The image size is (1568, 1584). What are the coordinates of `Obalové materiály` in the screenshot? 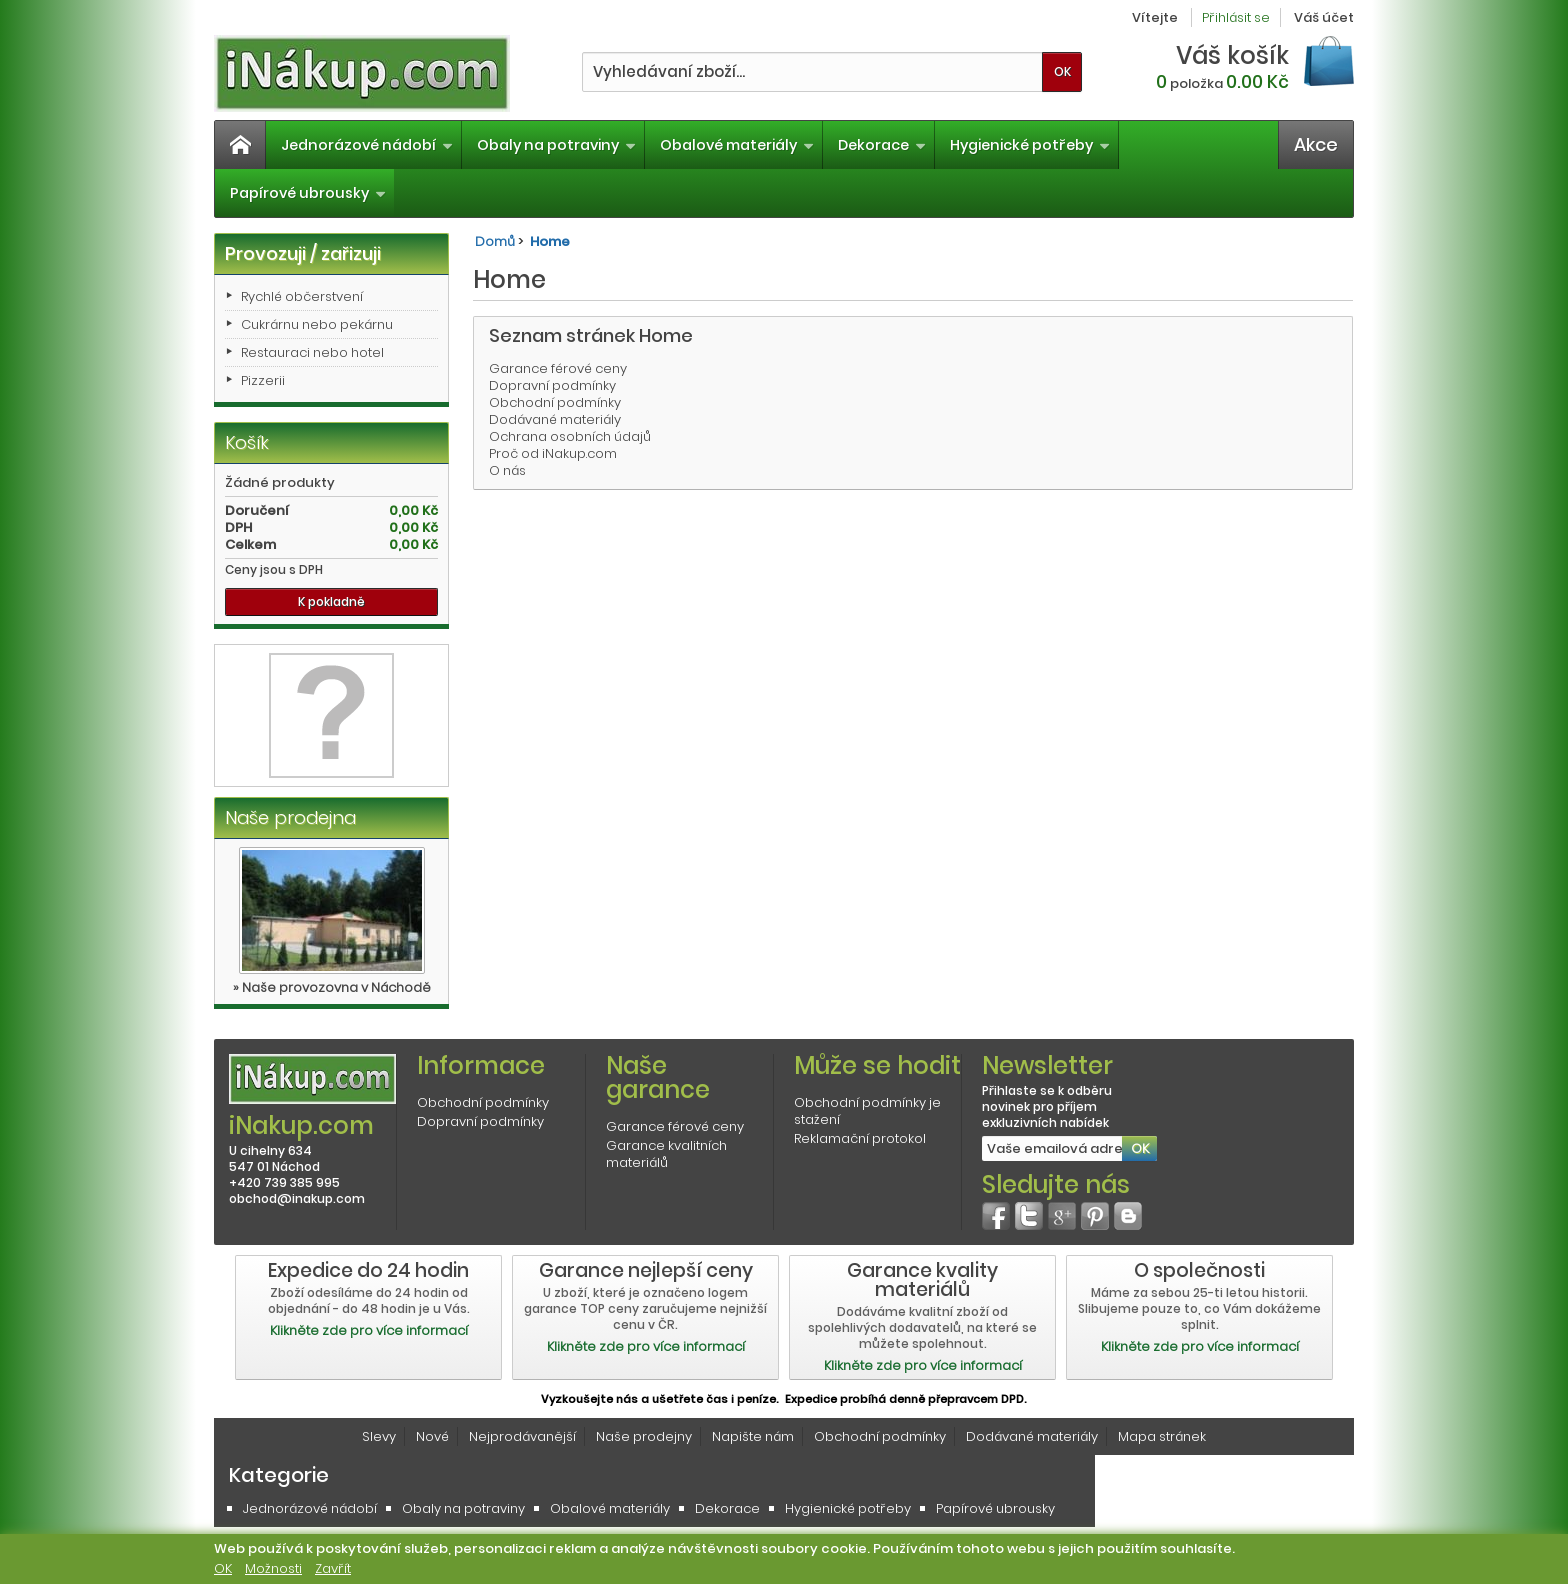 It's located at (737, 145).